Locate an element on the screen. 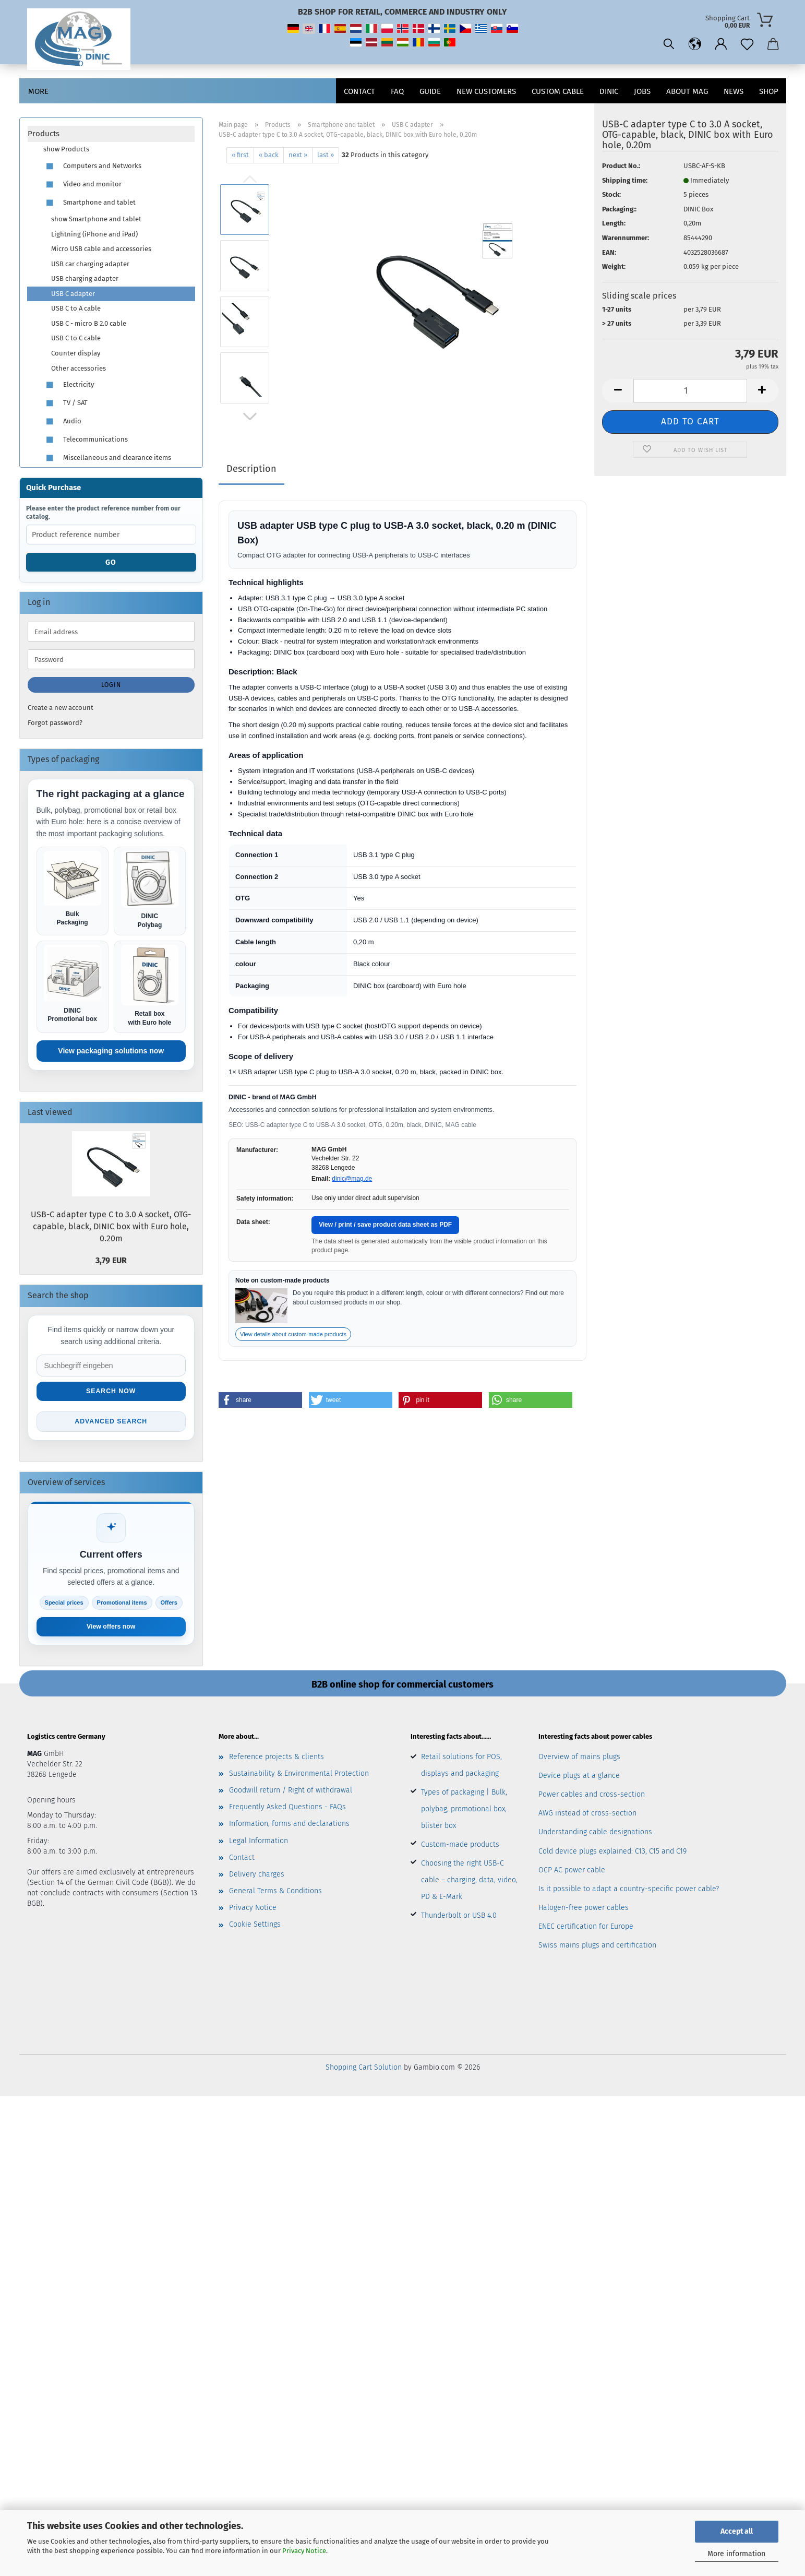 This screenshot has height=2576, width=805. 3,79 EUR is located at coordinates (111, 1261).